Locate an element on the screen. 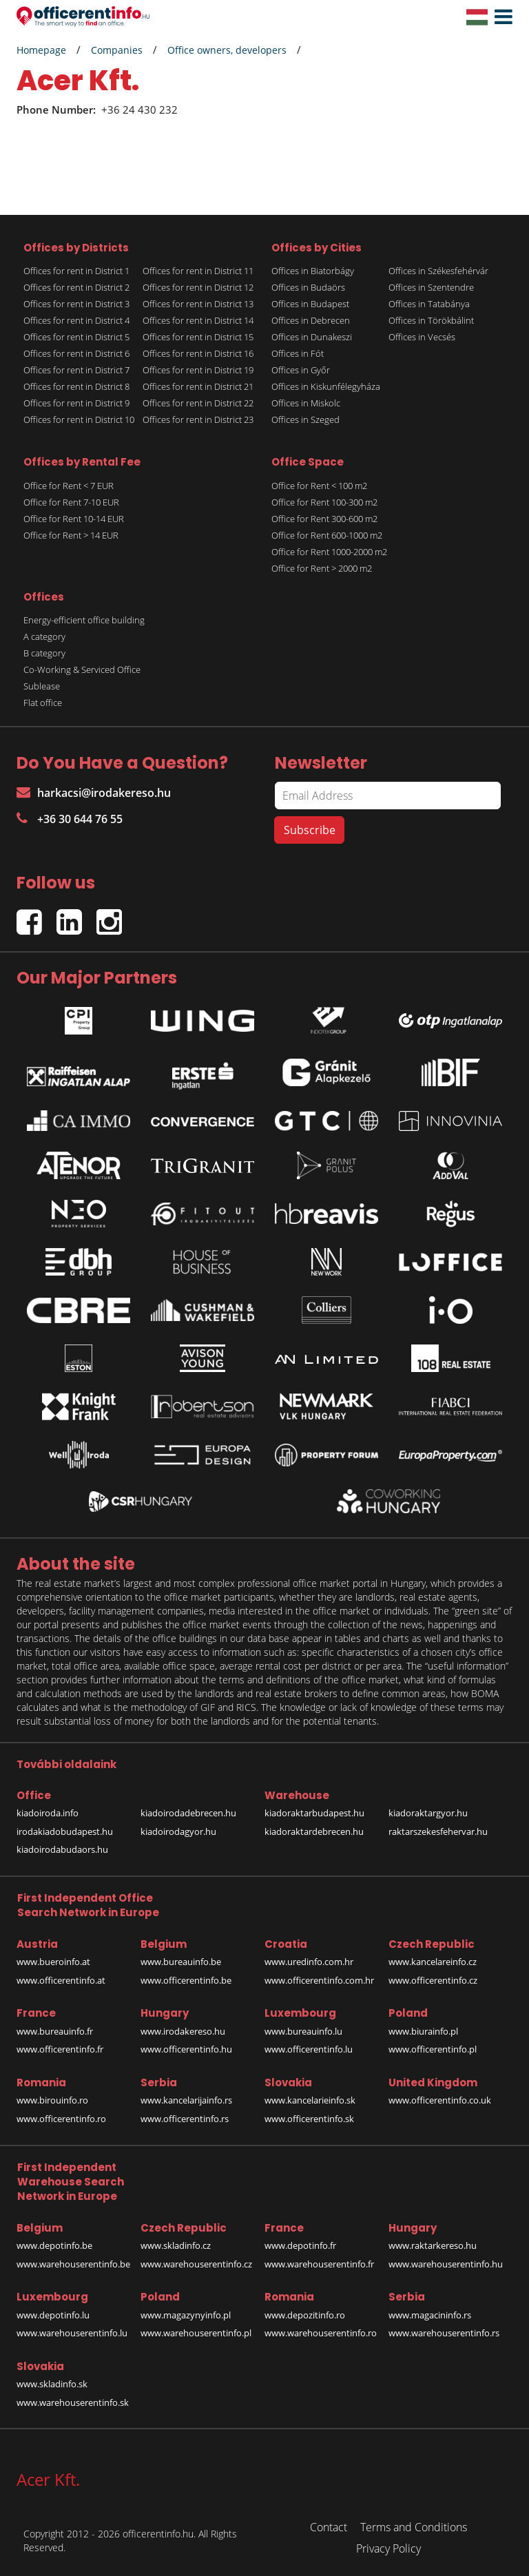 The height and width of the screenshot is (2576, 529). Office for Rent < 100 m2 is located at coordinates (319, 485).